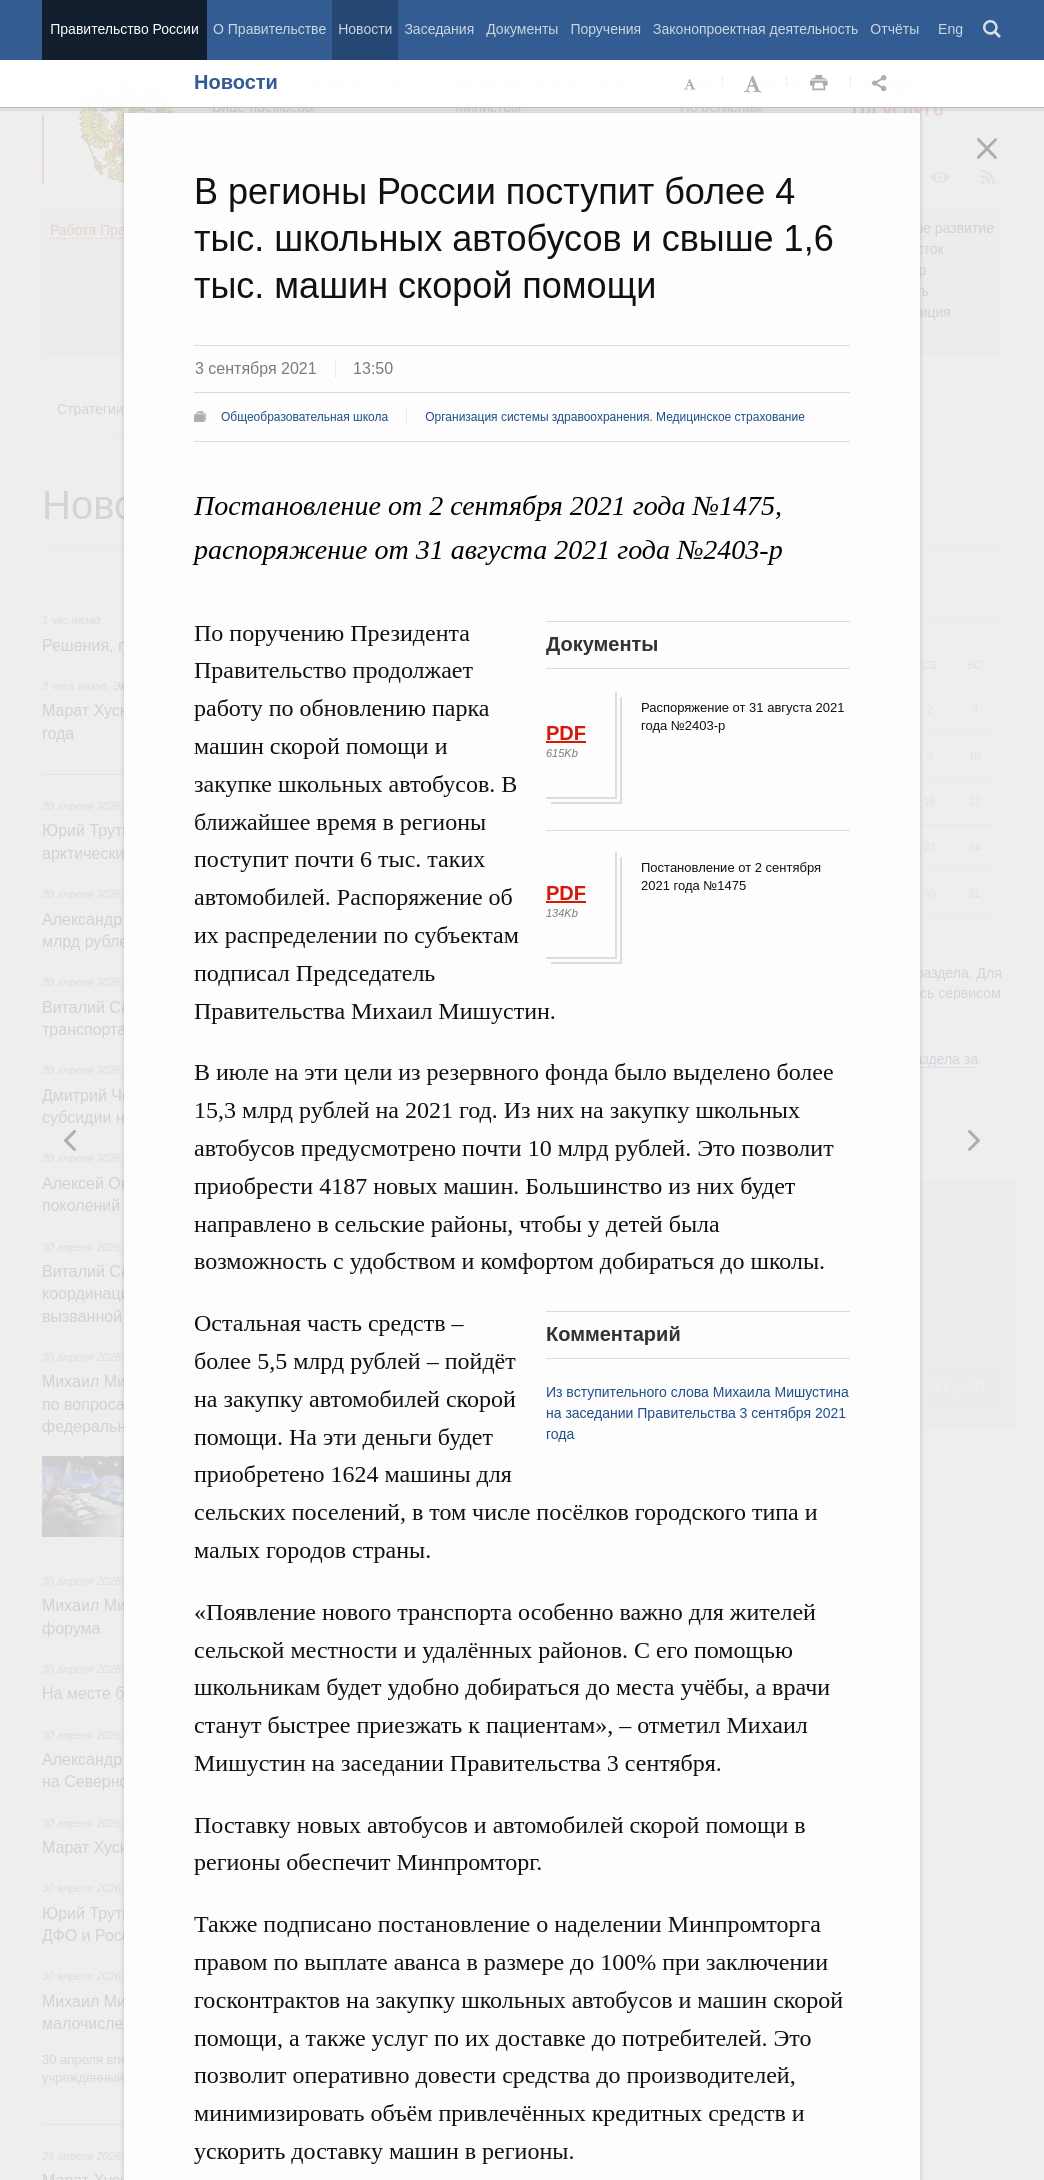  Describe the element at coordinates (973, 1140) in the screenshot. I see `Предыдущая новость [button]` at that location.